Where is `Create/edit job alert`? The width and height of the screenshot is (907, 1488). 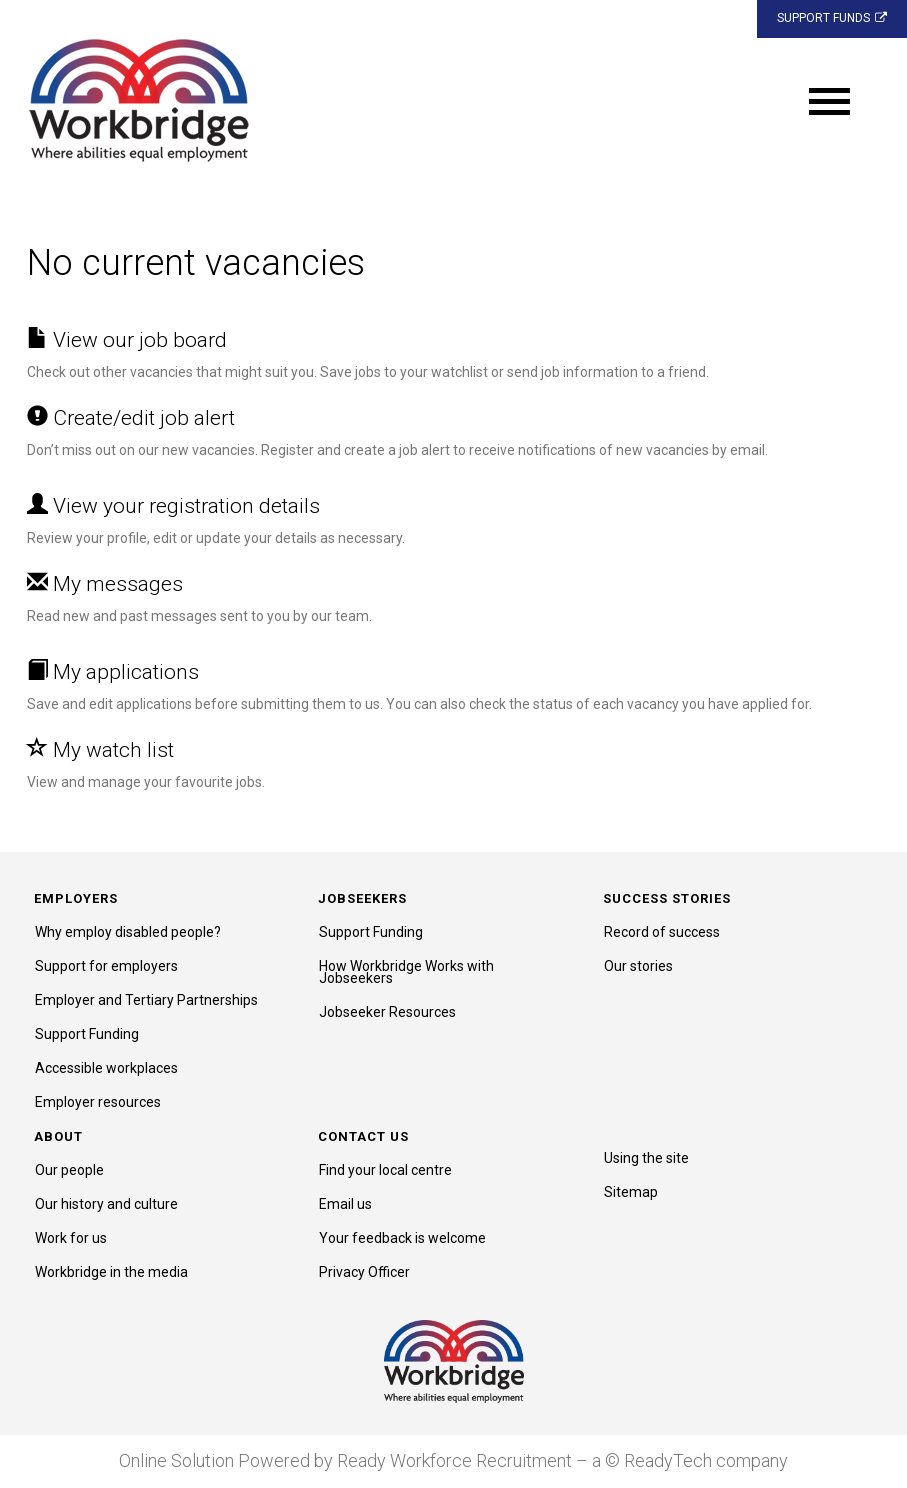 Create/edit job alert is located at coordinates (131, 418).